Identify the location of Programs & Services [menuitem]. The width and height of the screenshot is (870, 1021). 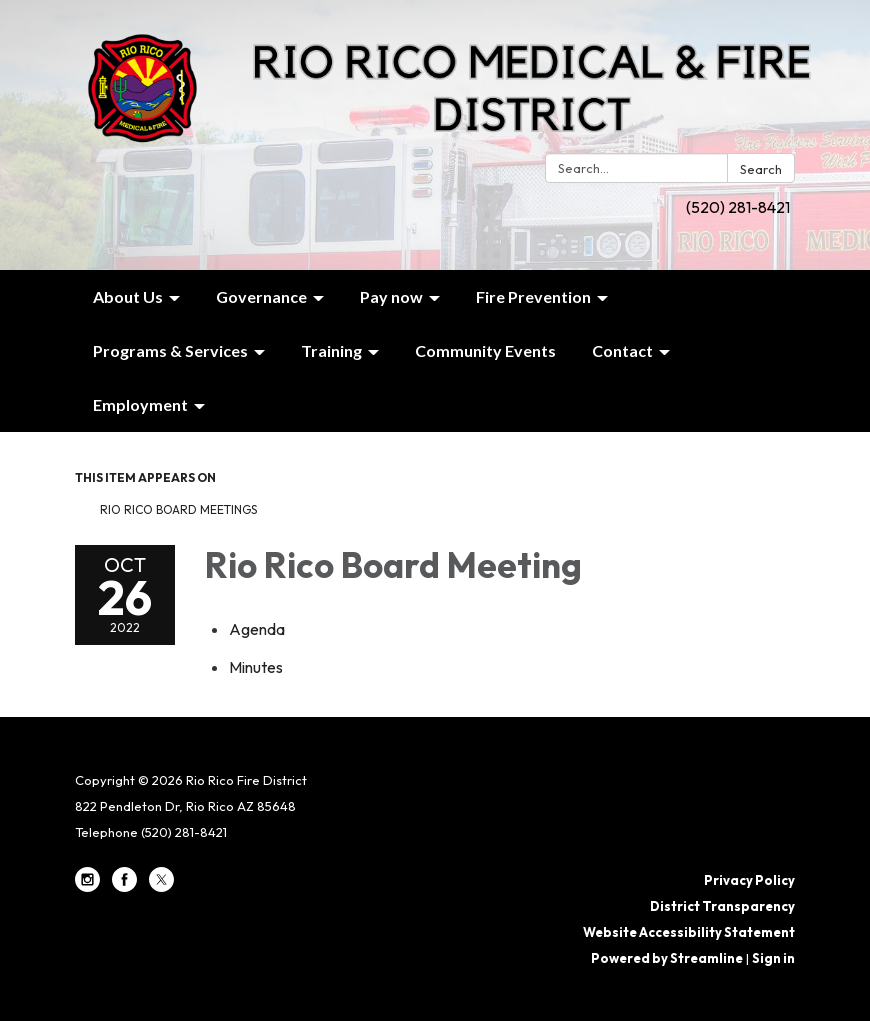
(170, 350).